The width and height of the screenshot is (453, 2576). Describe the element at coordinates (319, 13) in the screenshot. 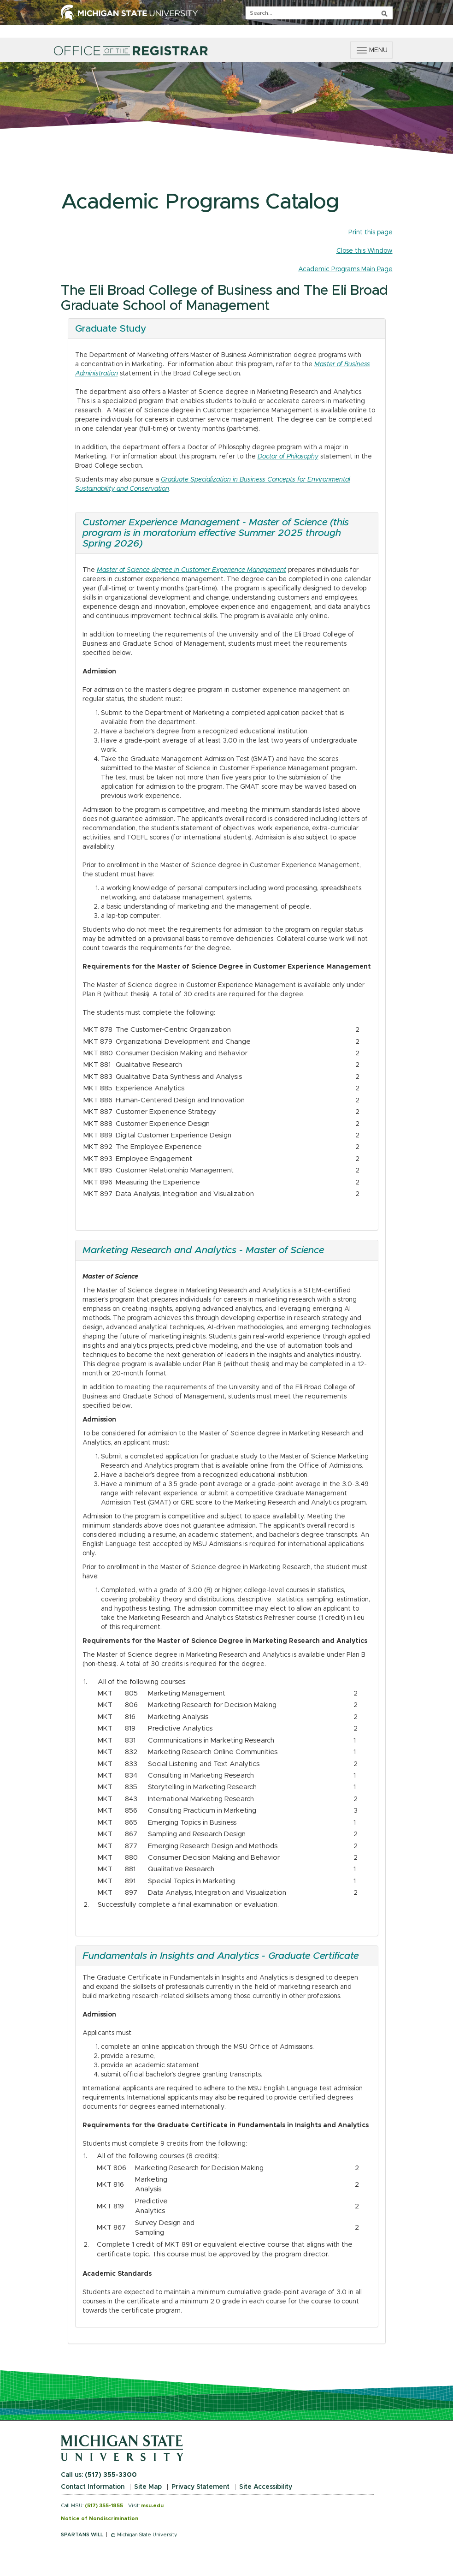

I see `[q]` at that location.